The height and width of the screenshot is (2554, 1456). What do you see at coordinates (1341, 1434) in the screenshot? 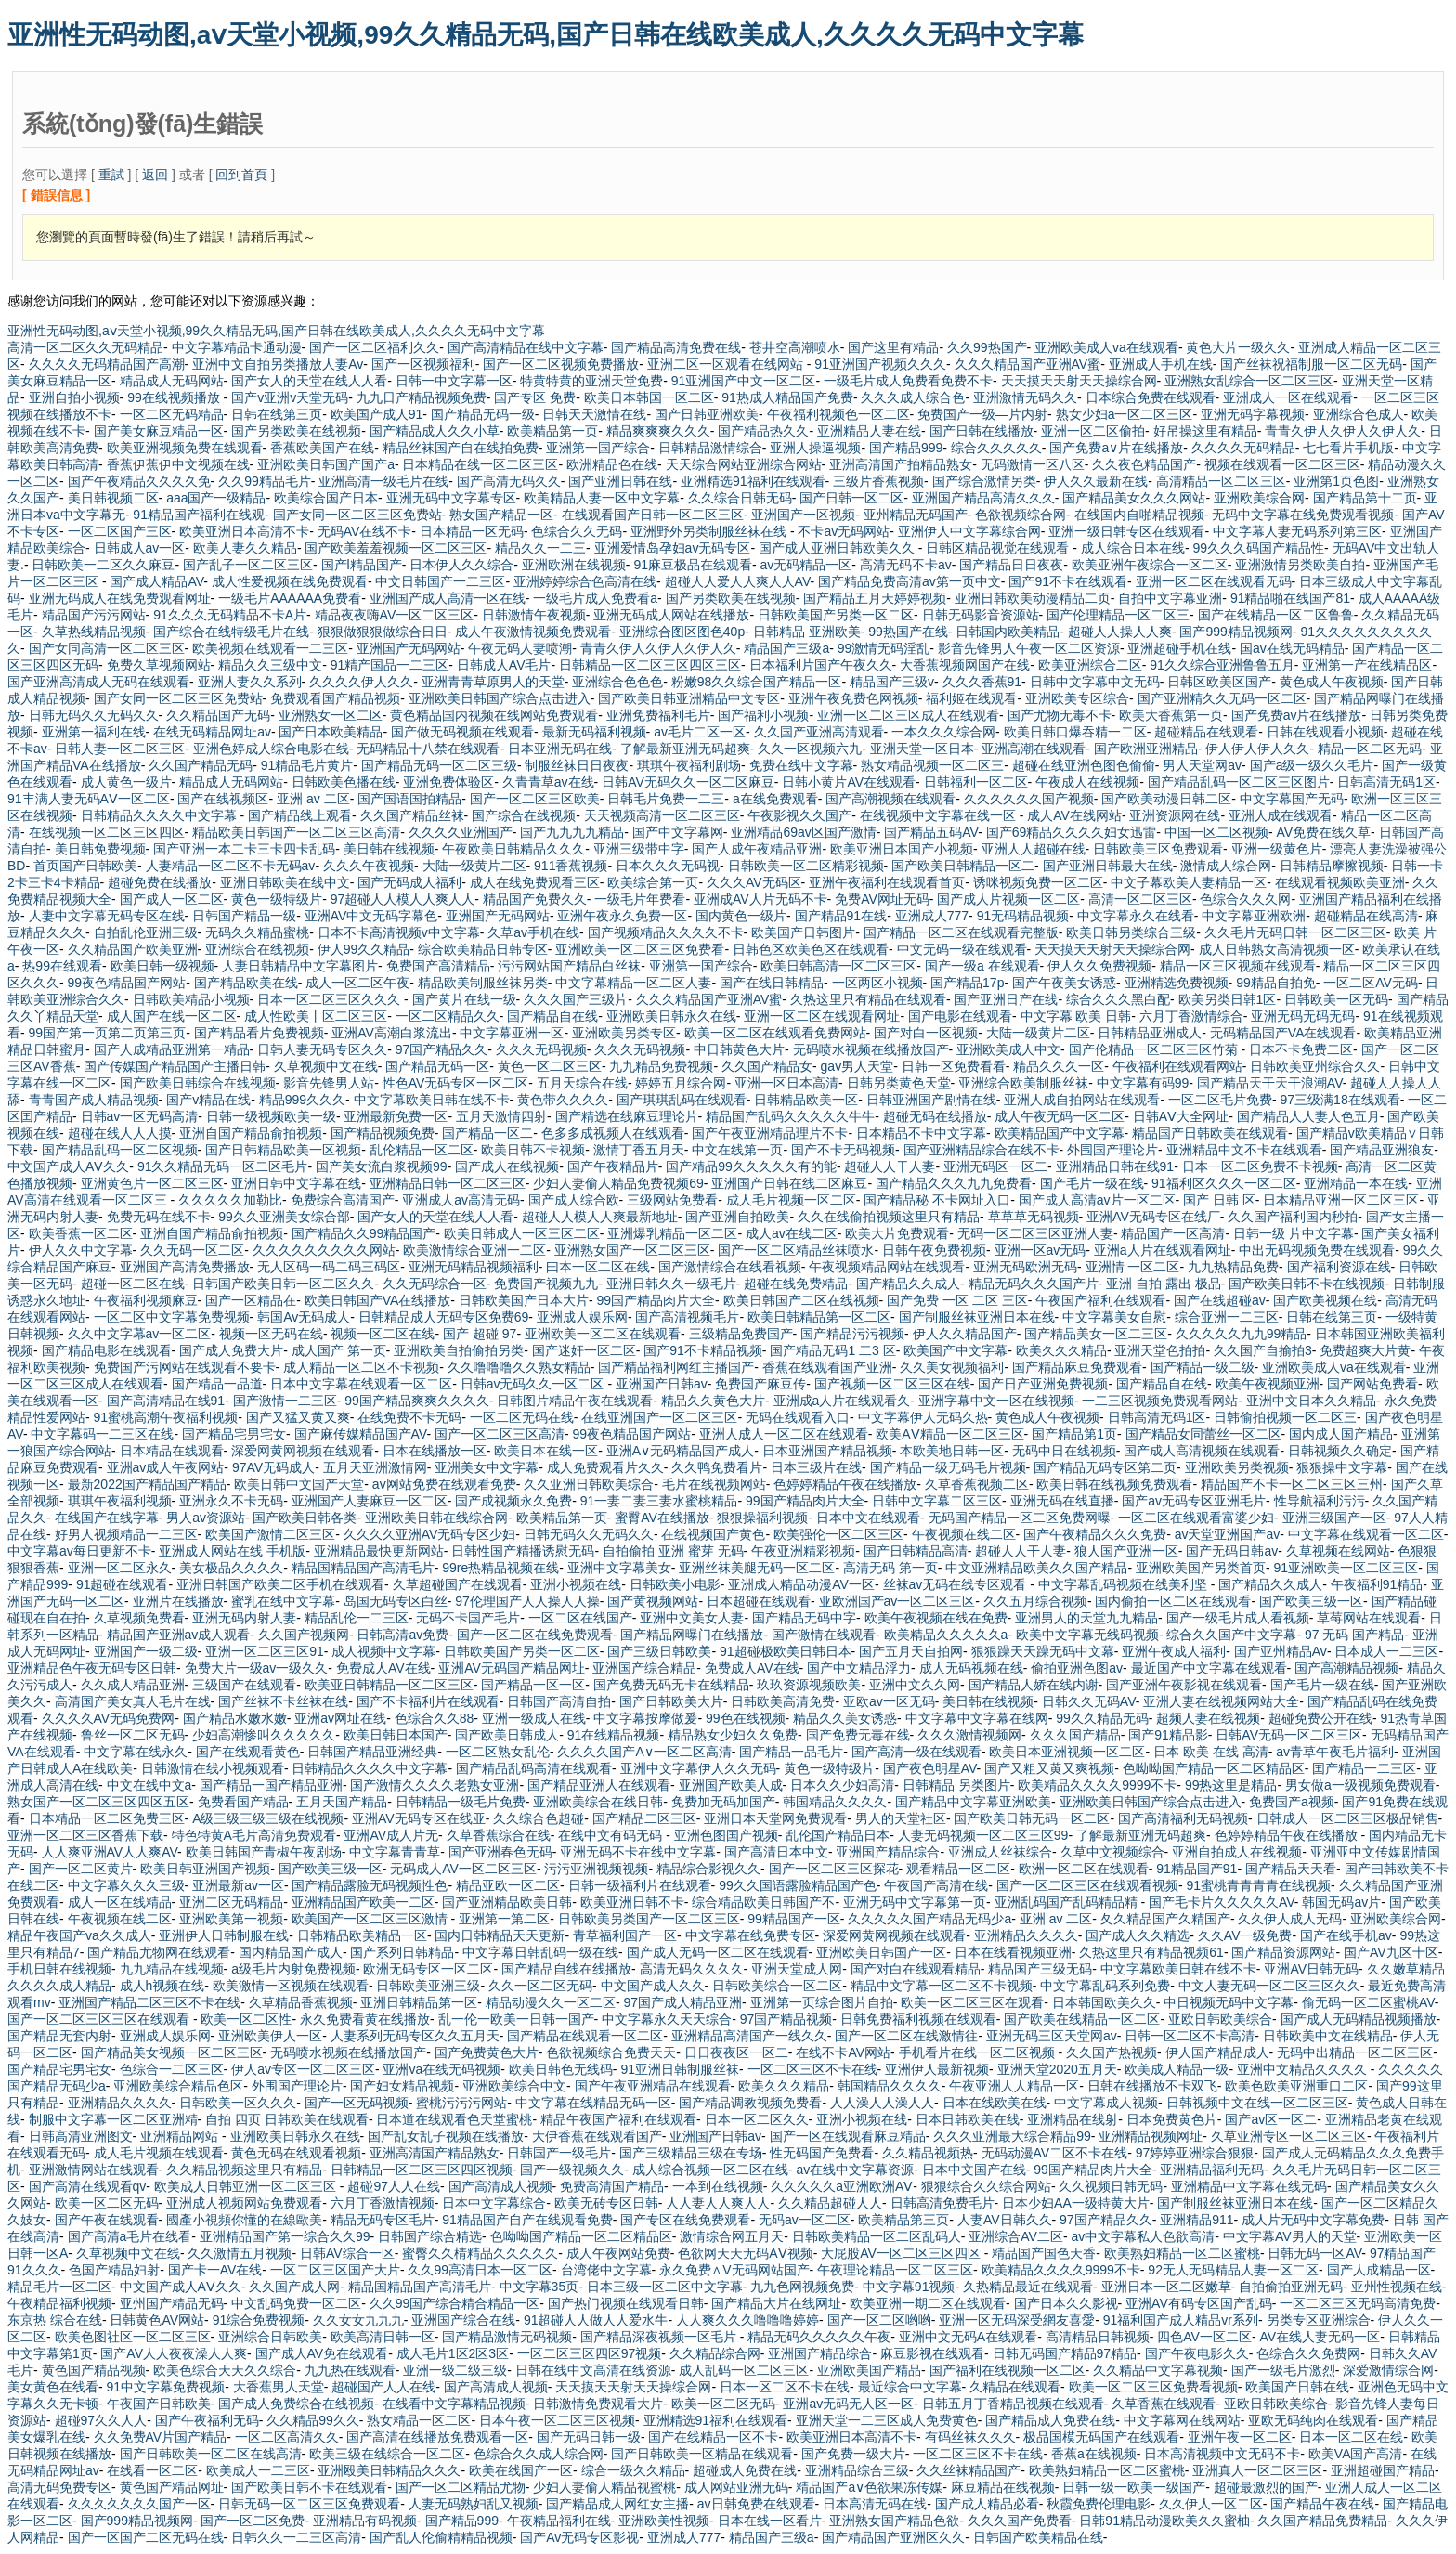
I see `国内成人国产精品` at bounding box center [1341, 1434].